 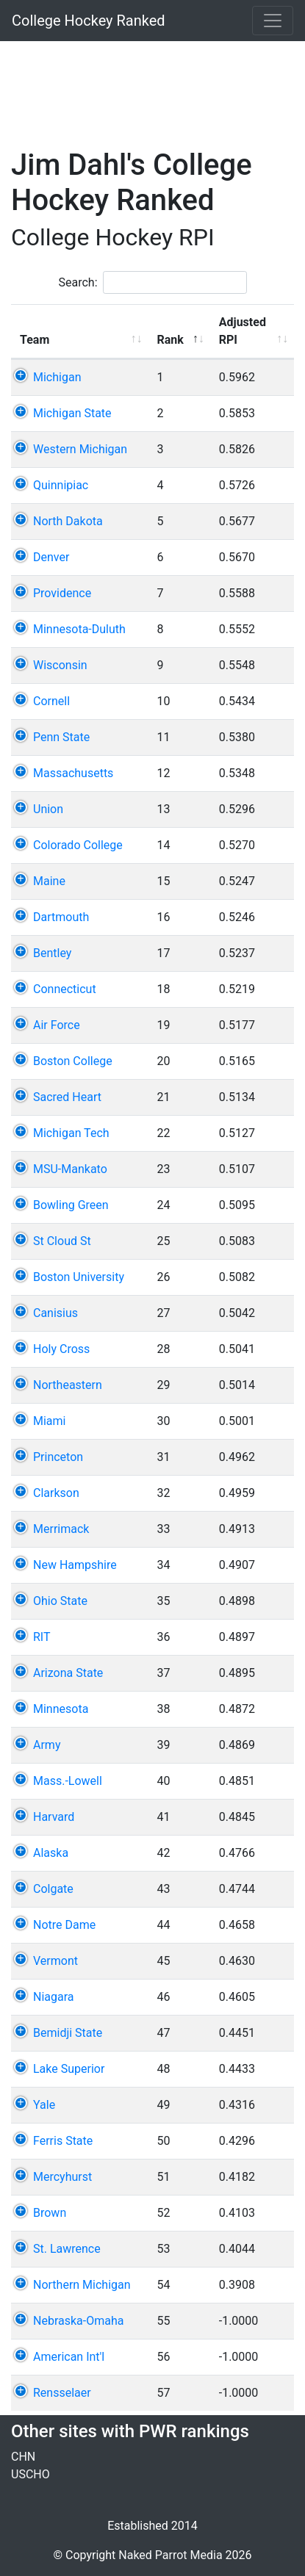 What do you see at coordinates (62, 593) in the screenshot?
I see `Providence` at bounding box center [62, 593].